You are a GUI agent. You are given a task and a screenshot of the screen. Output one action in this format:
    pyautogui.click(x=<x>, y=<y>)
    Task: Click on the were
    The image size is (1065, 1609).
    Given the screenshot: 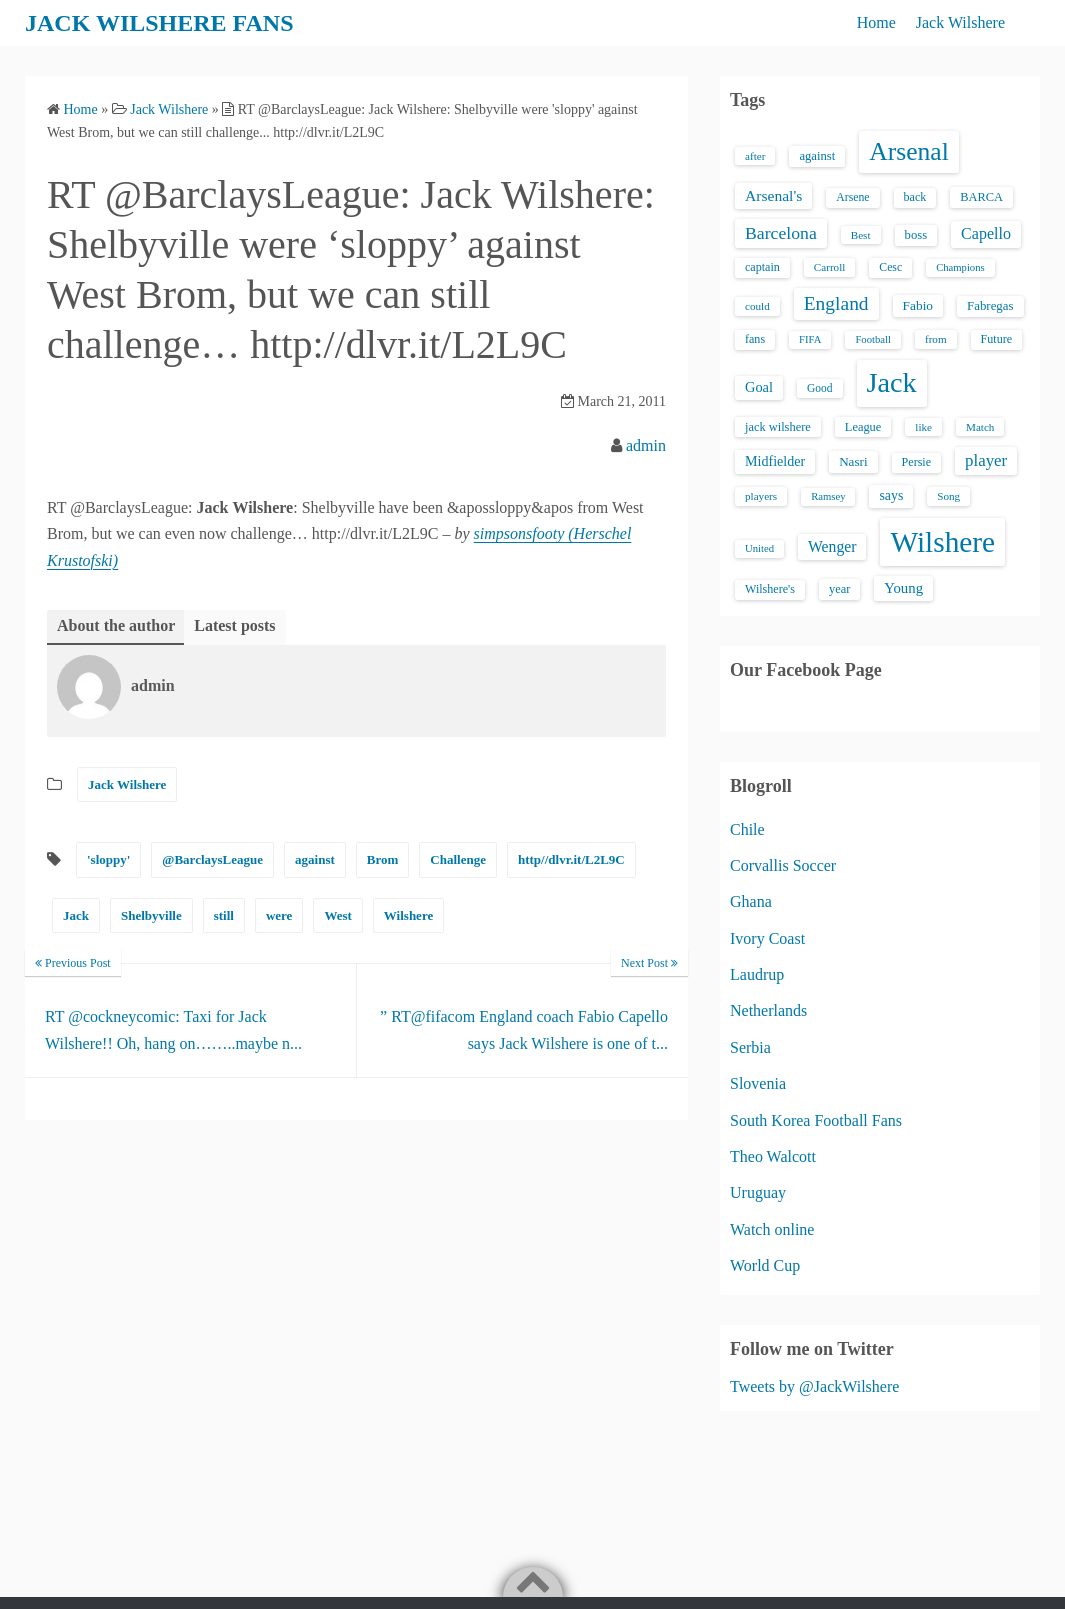 What is the action you would take?
    pyautogui.click(x=279, y=915)
    